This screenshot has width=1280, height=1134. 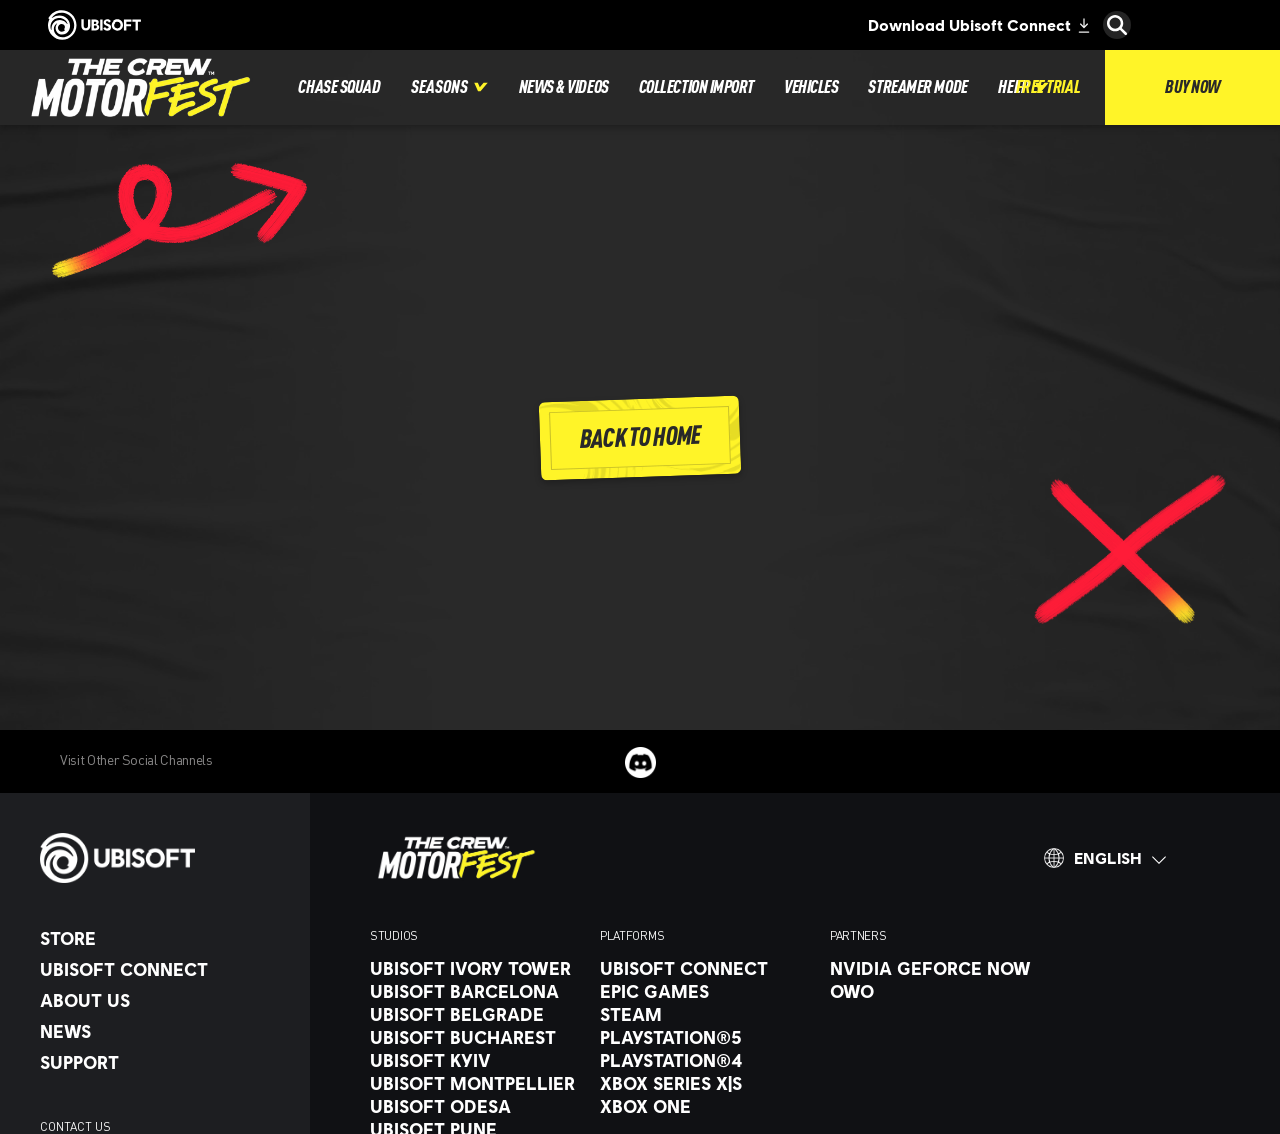 What do you see at coordinates (165, 969) in the screenshot?
I see `[Ubisoft Connect]` at bounding box center [165, 969].